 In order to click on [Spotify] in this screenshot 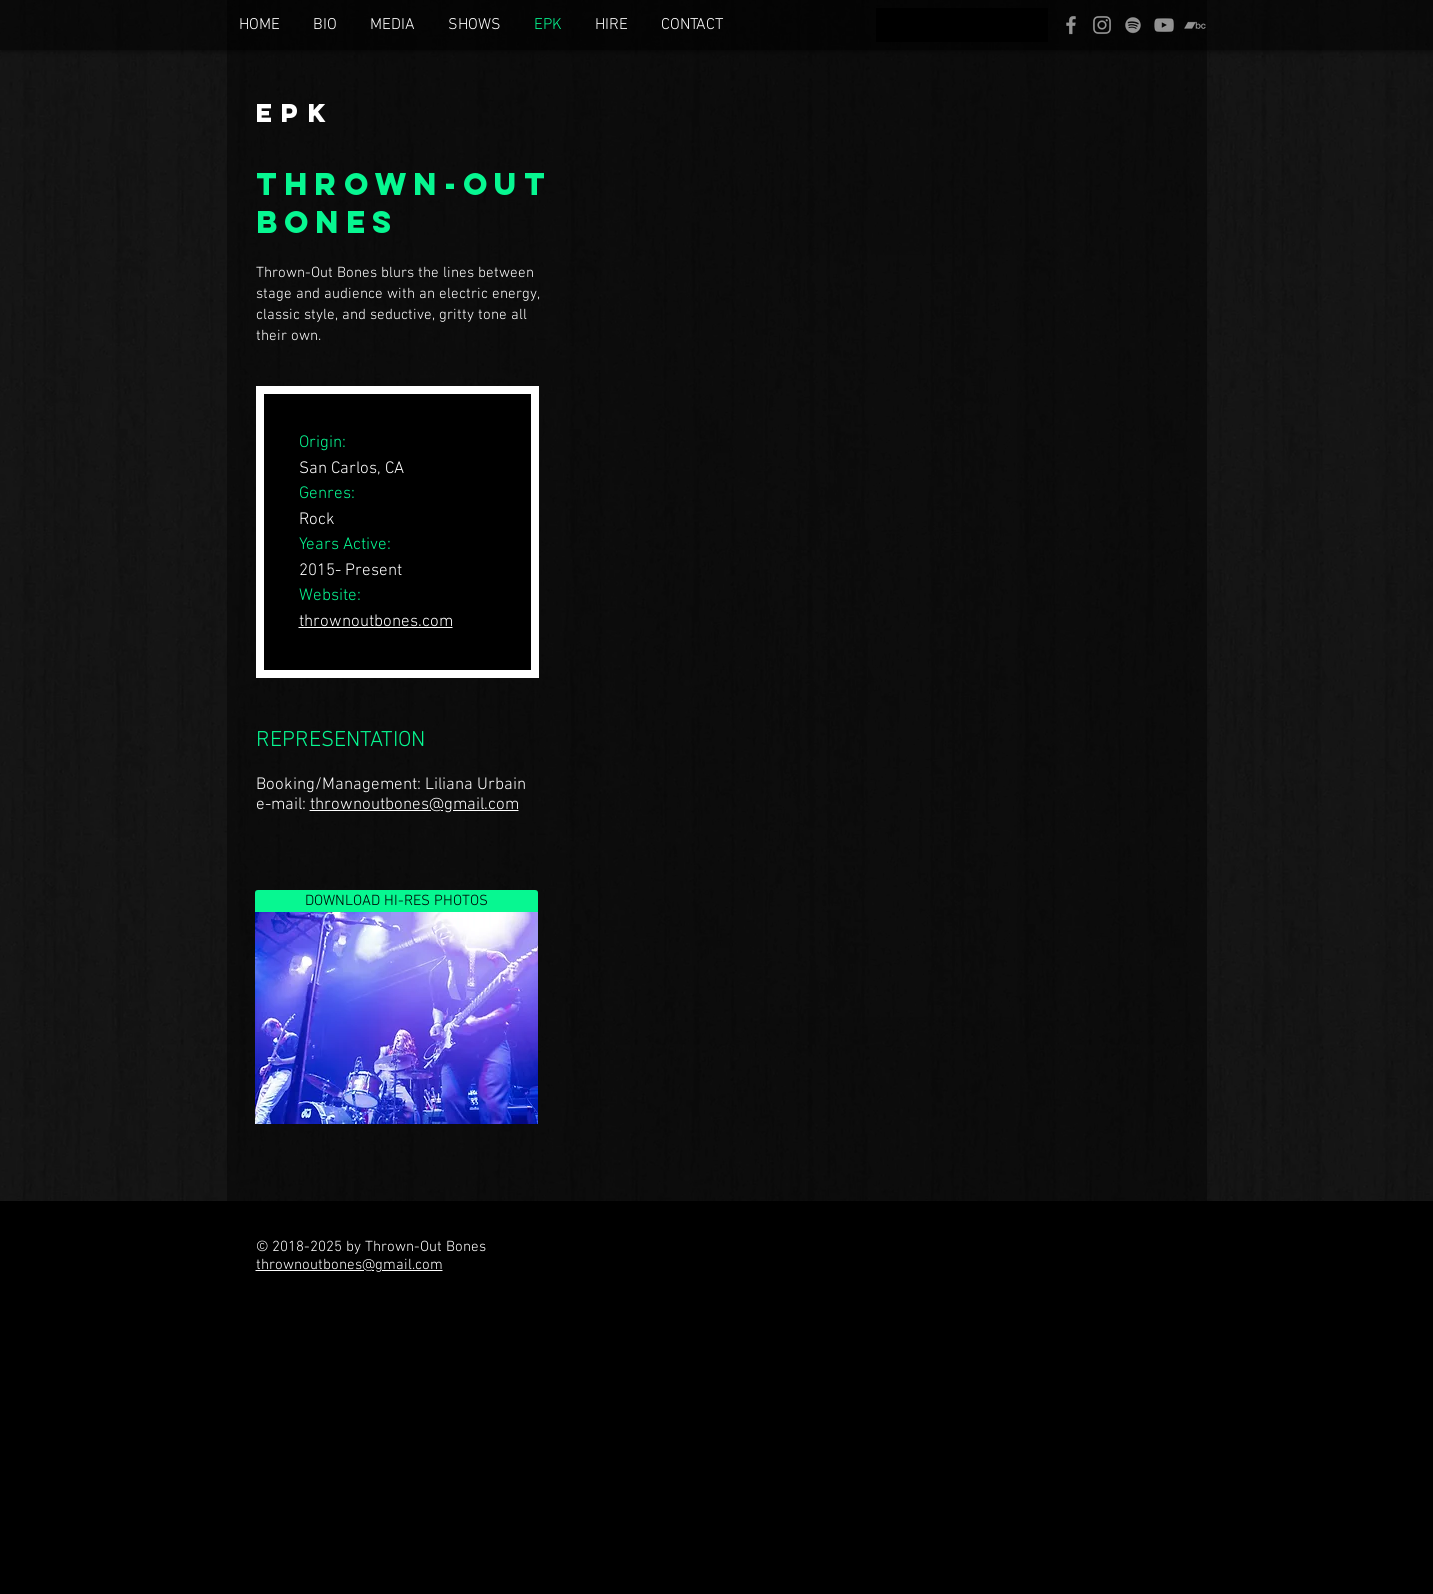, I will do `click(1133, 25)`.